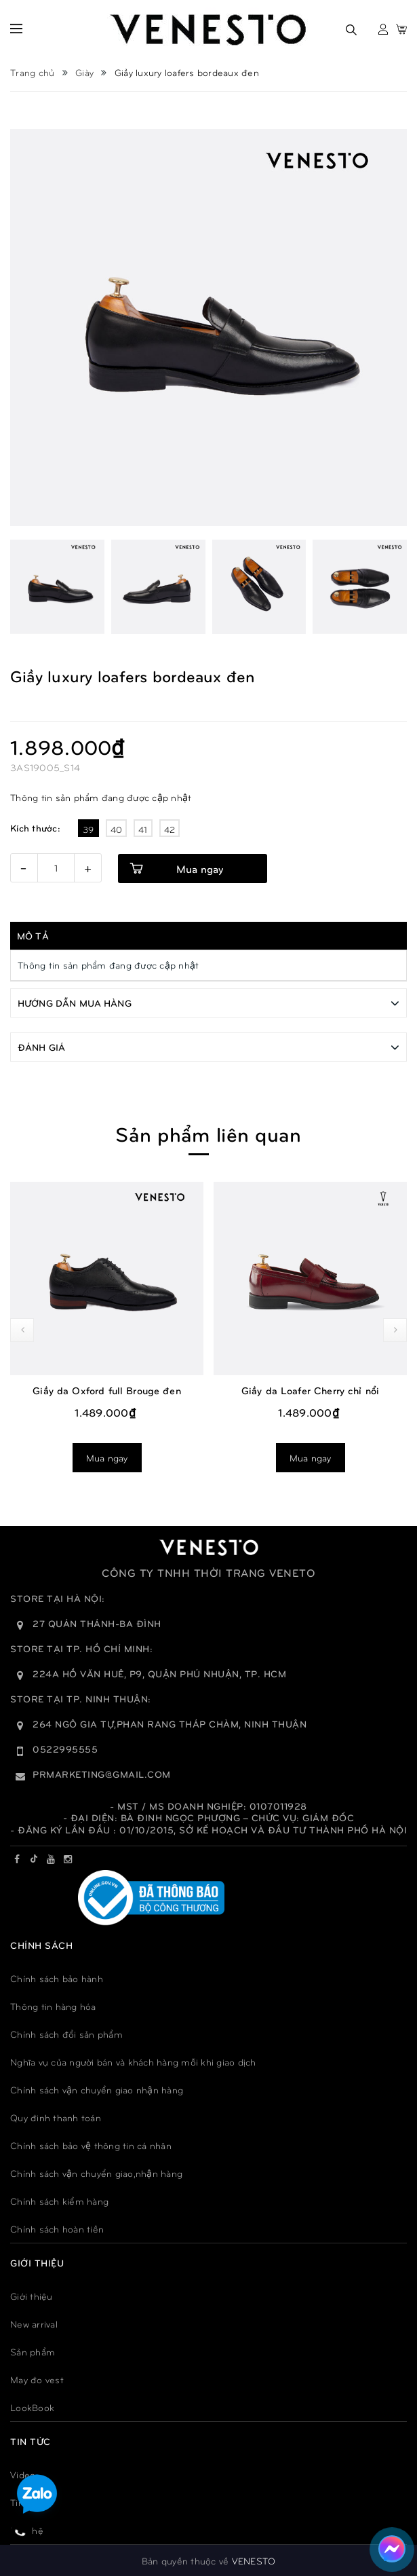  I want to click on Mua ngay, so click(199, 868).